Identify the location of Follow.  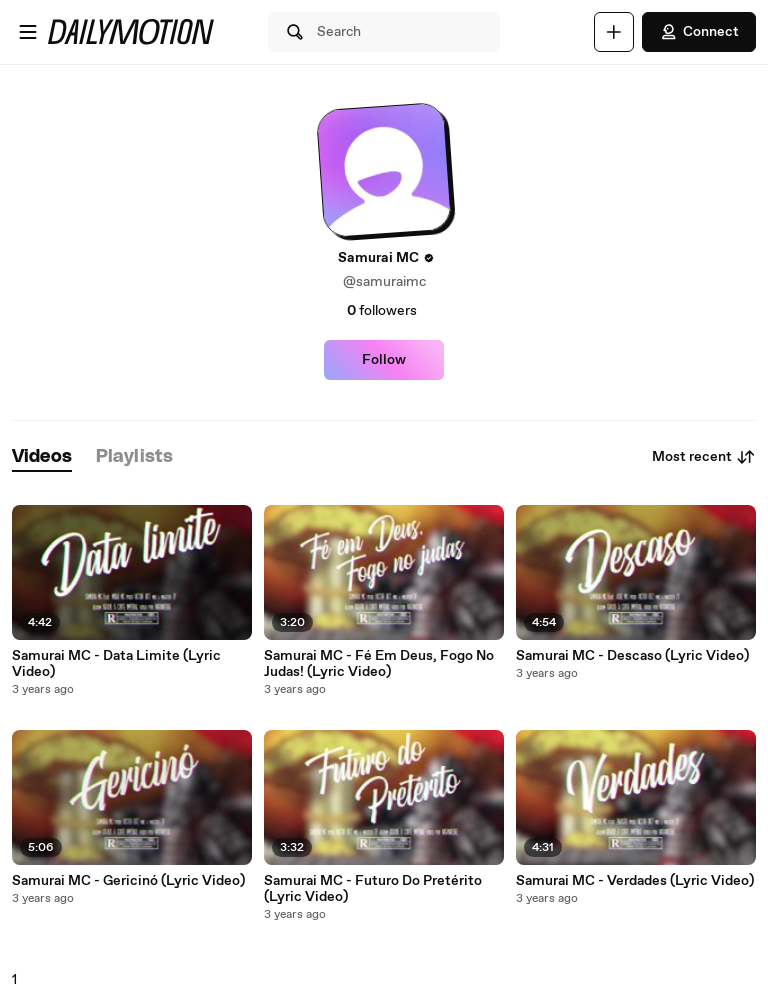
(384, 360).